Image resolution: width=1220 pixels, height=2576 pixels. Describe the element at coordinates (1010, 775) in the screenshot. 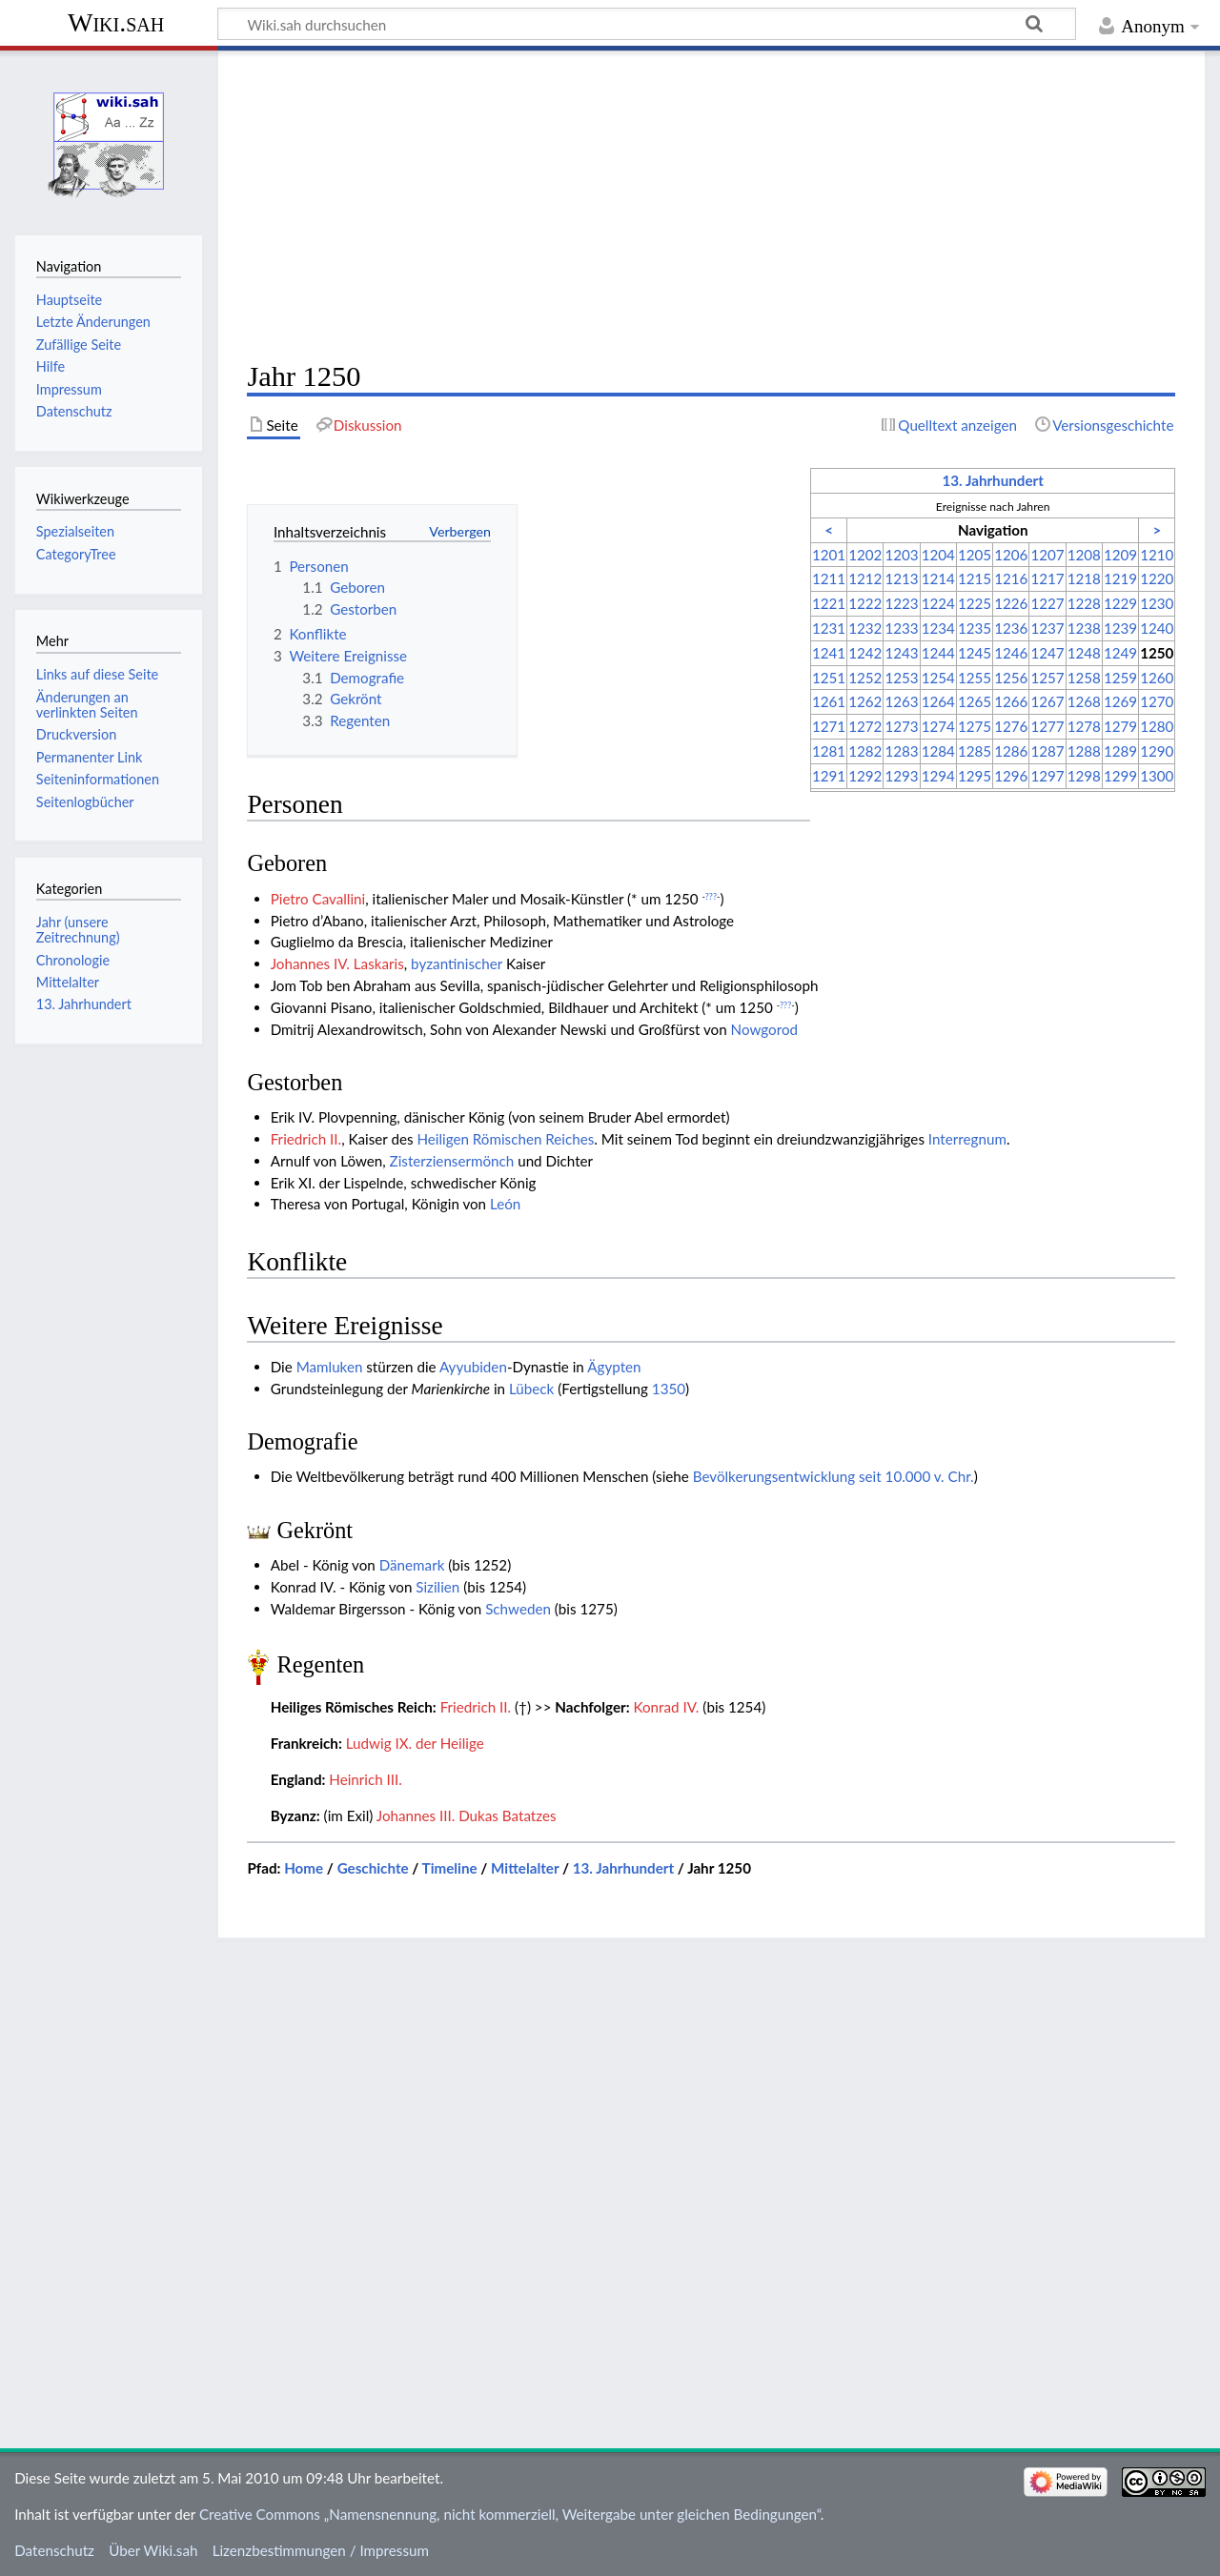

I see `1296` at that location.